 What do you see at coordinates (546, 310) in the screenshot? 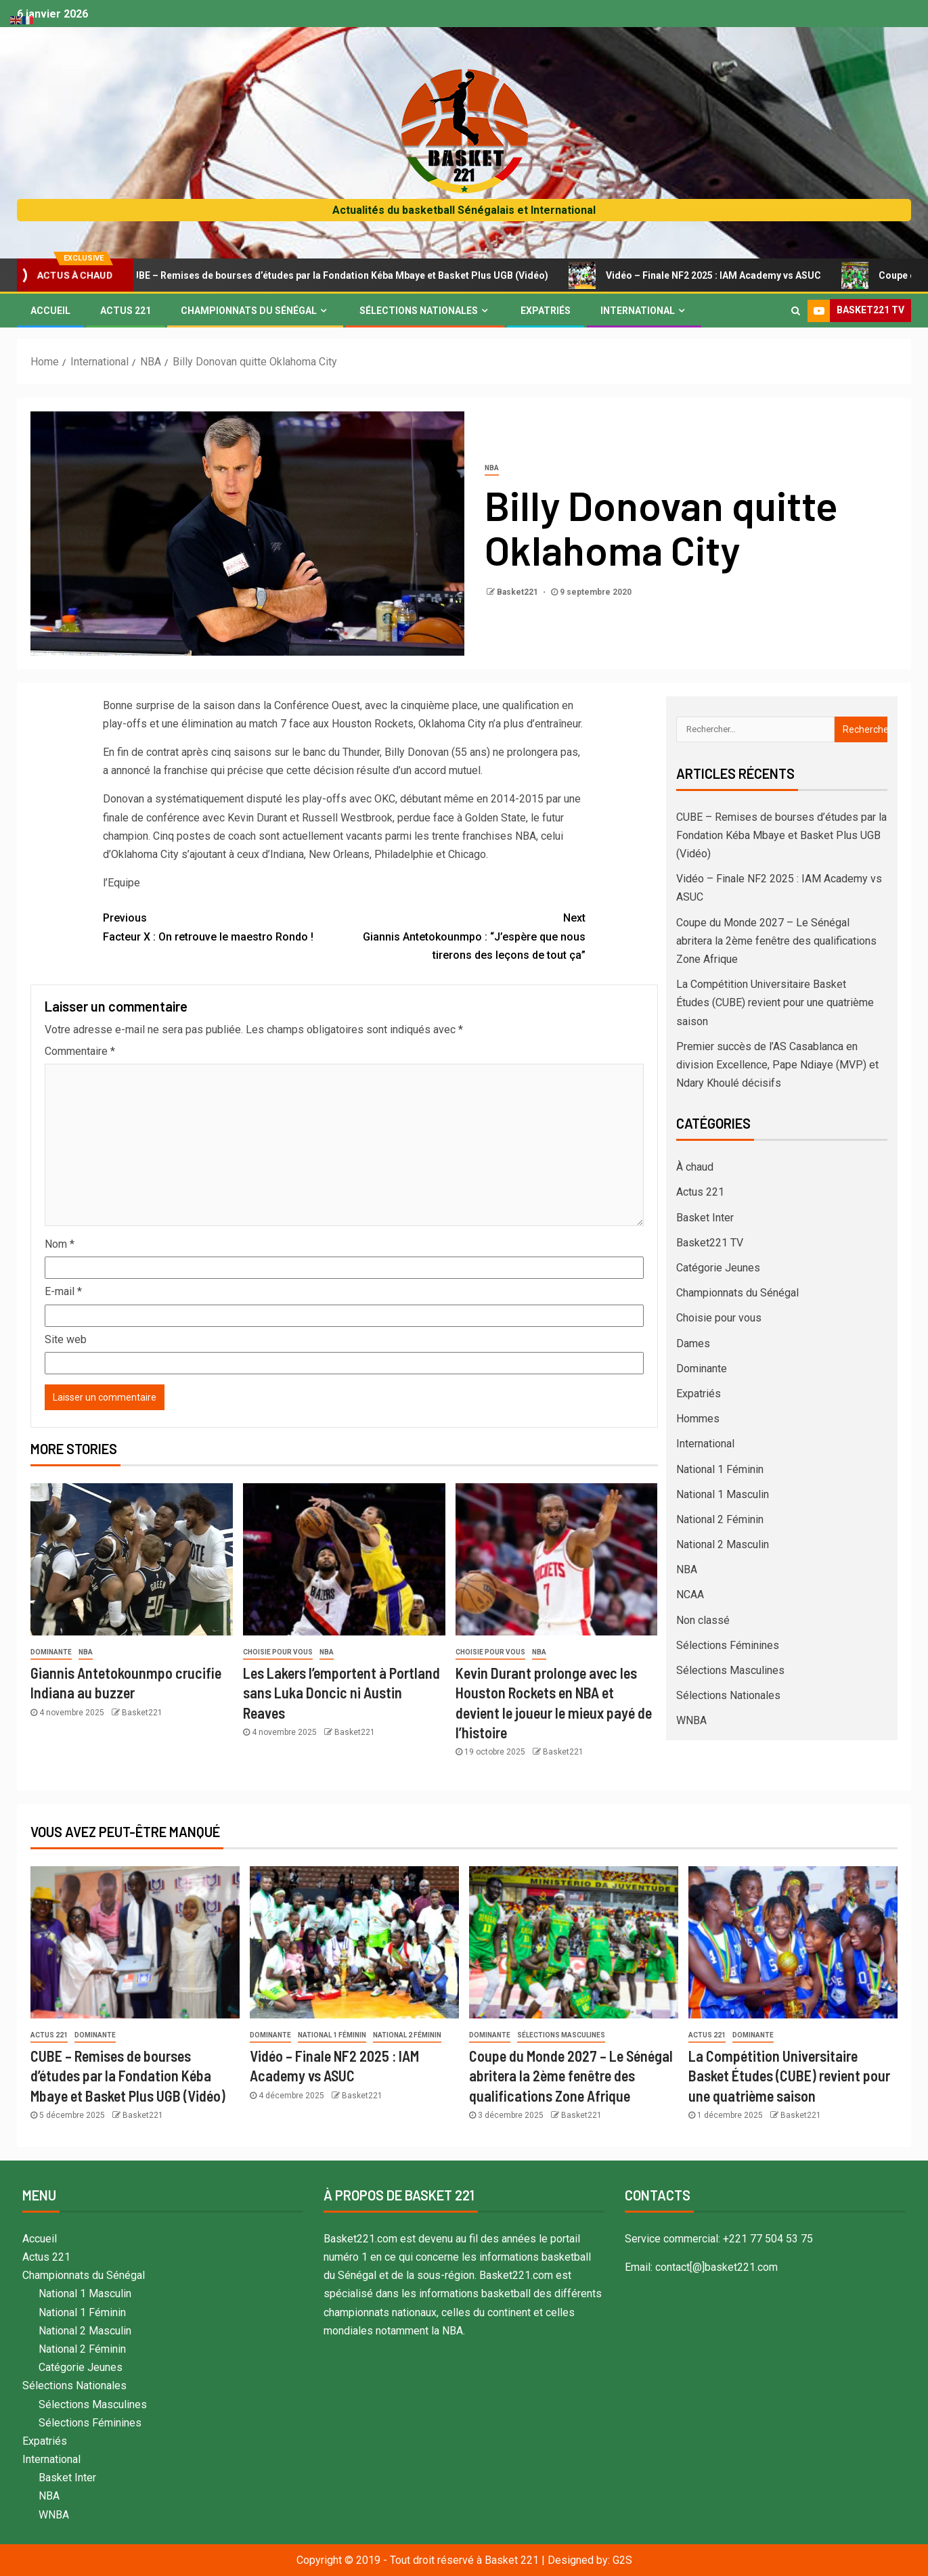
I see `Expatriés` at bounding box center [546, 310].